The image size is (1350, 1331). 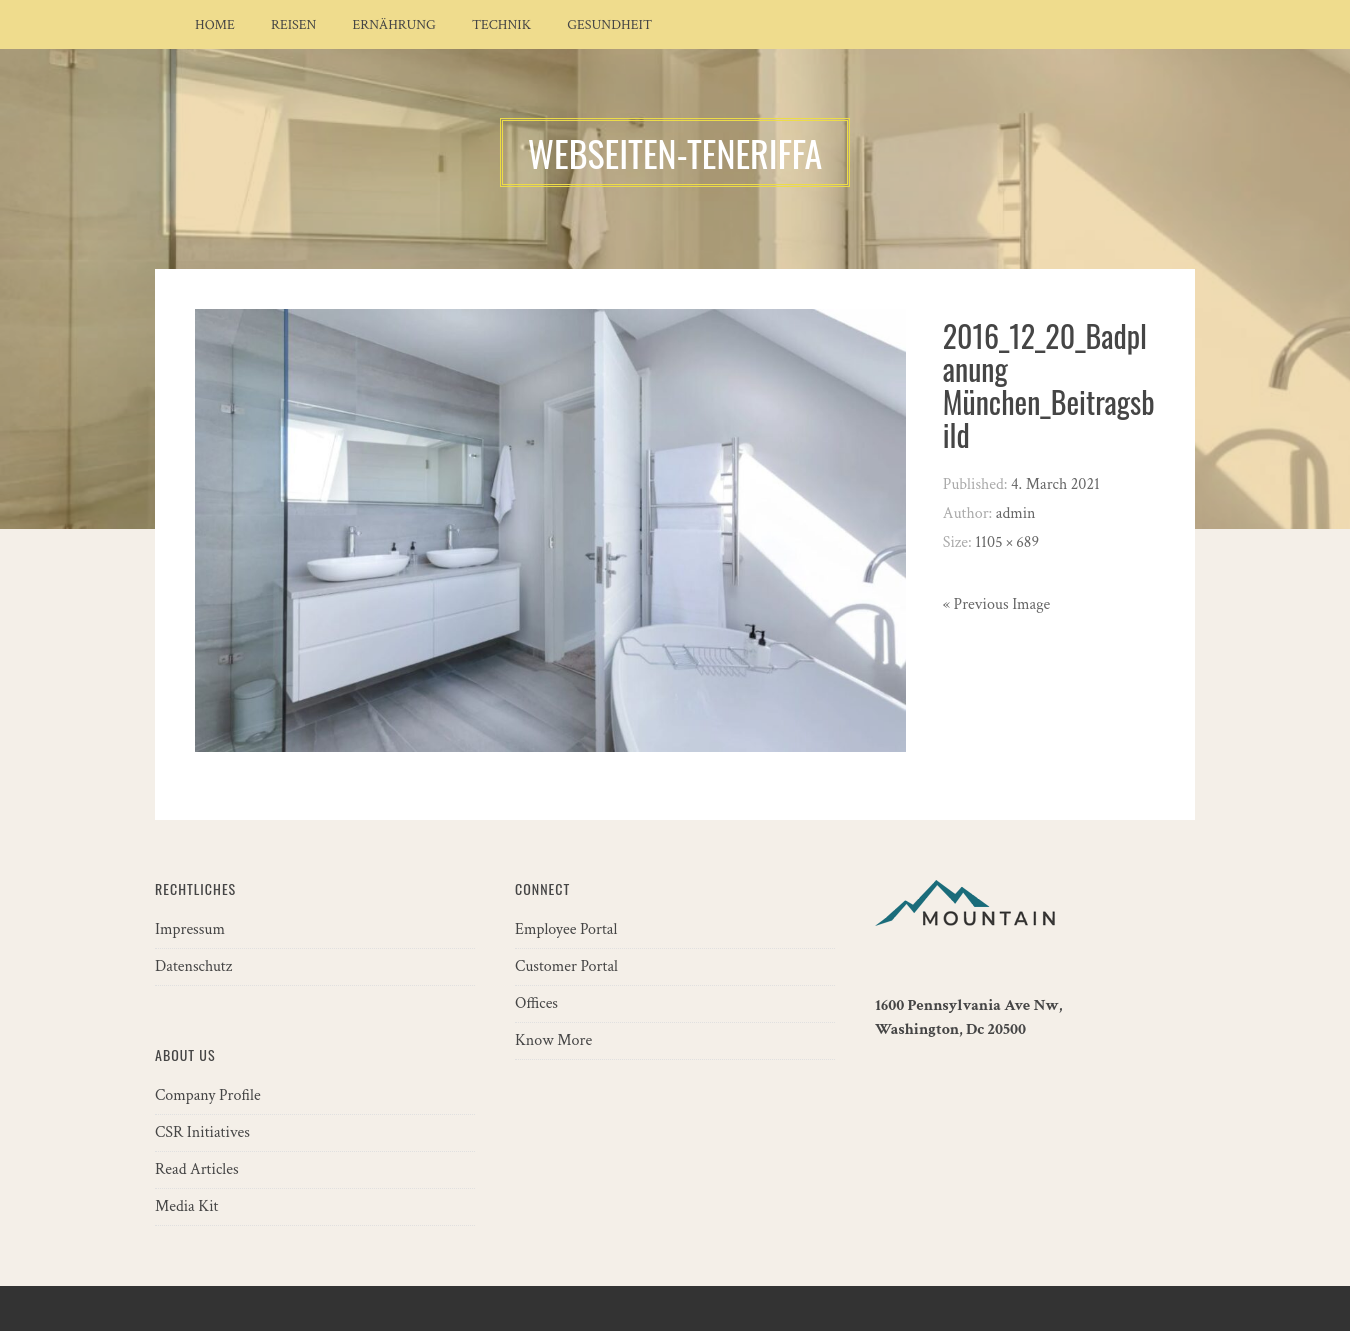 I want to click on « Previous Image, so click(x=997, y=604).